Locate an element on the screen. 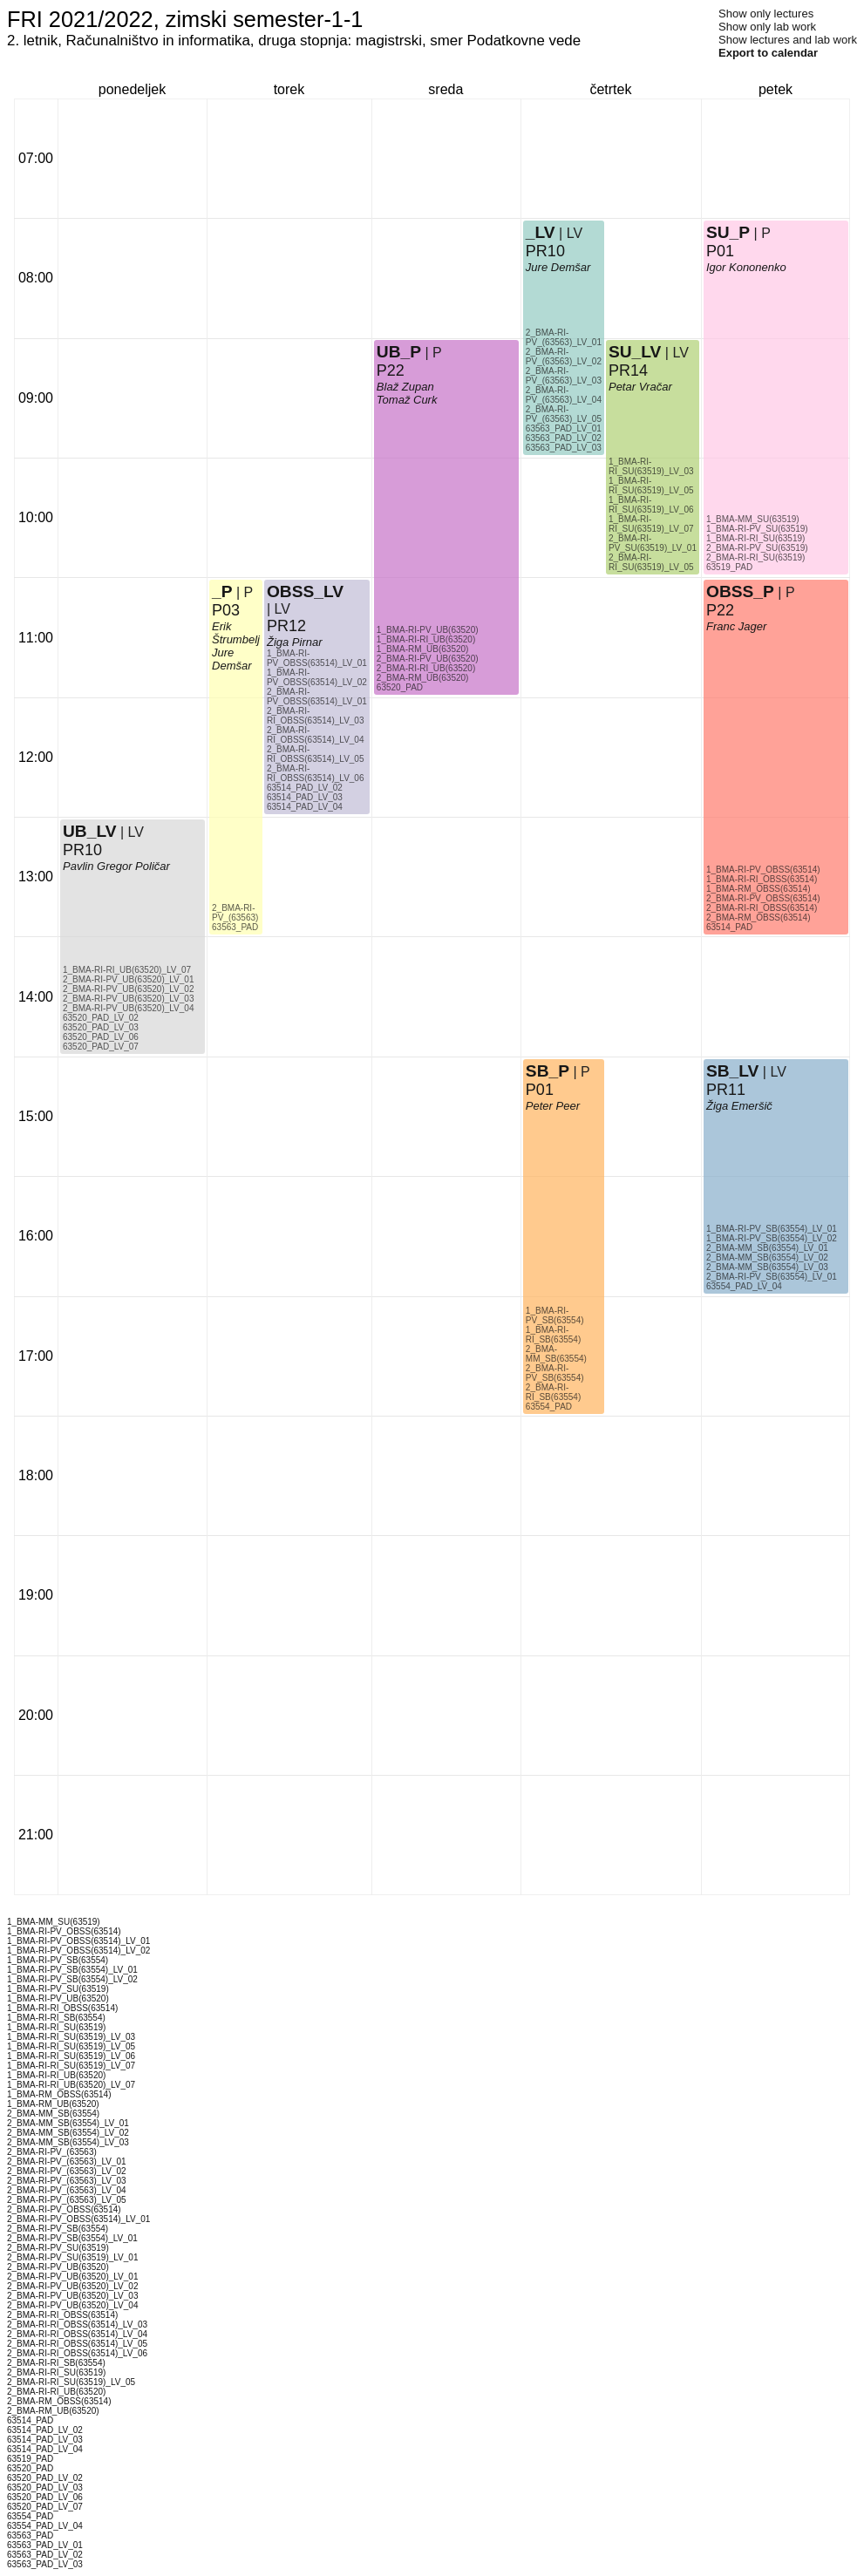 Image resolution: width=864 pixels, height=2576 pixels. 2_BMA-RI-PV_(63563)_LV_01 is located at coordinates (564, 337).